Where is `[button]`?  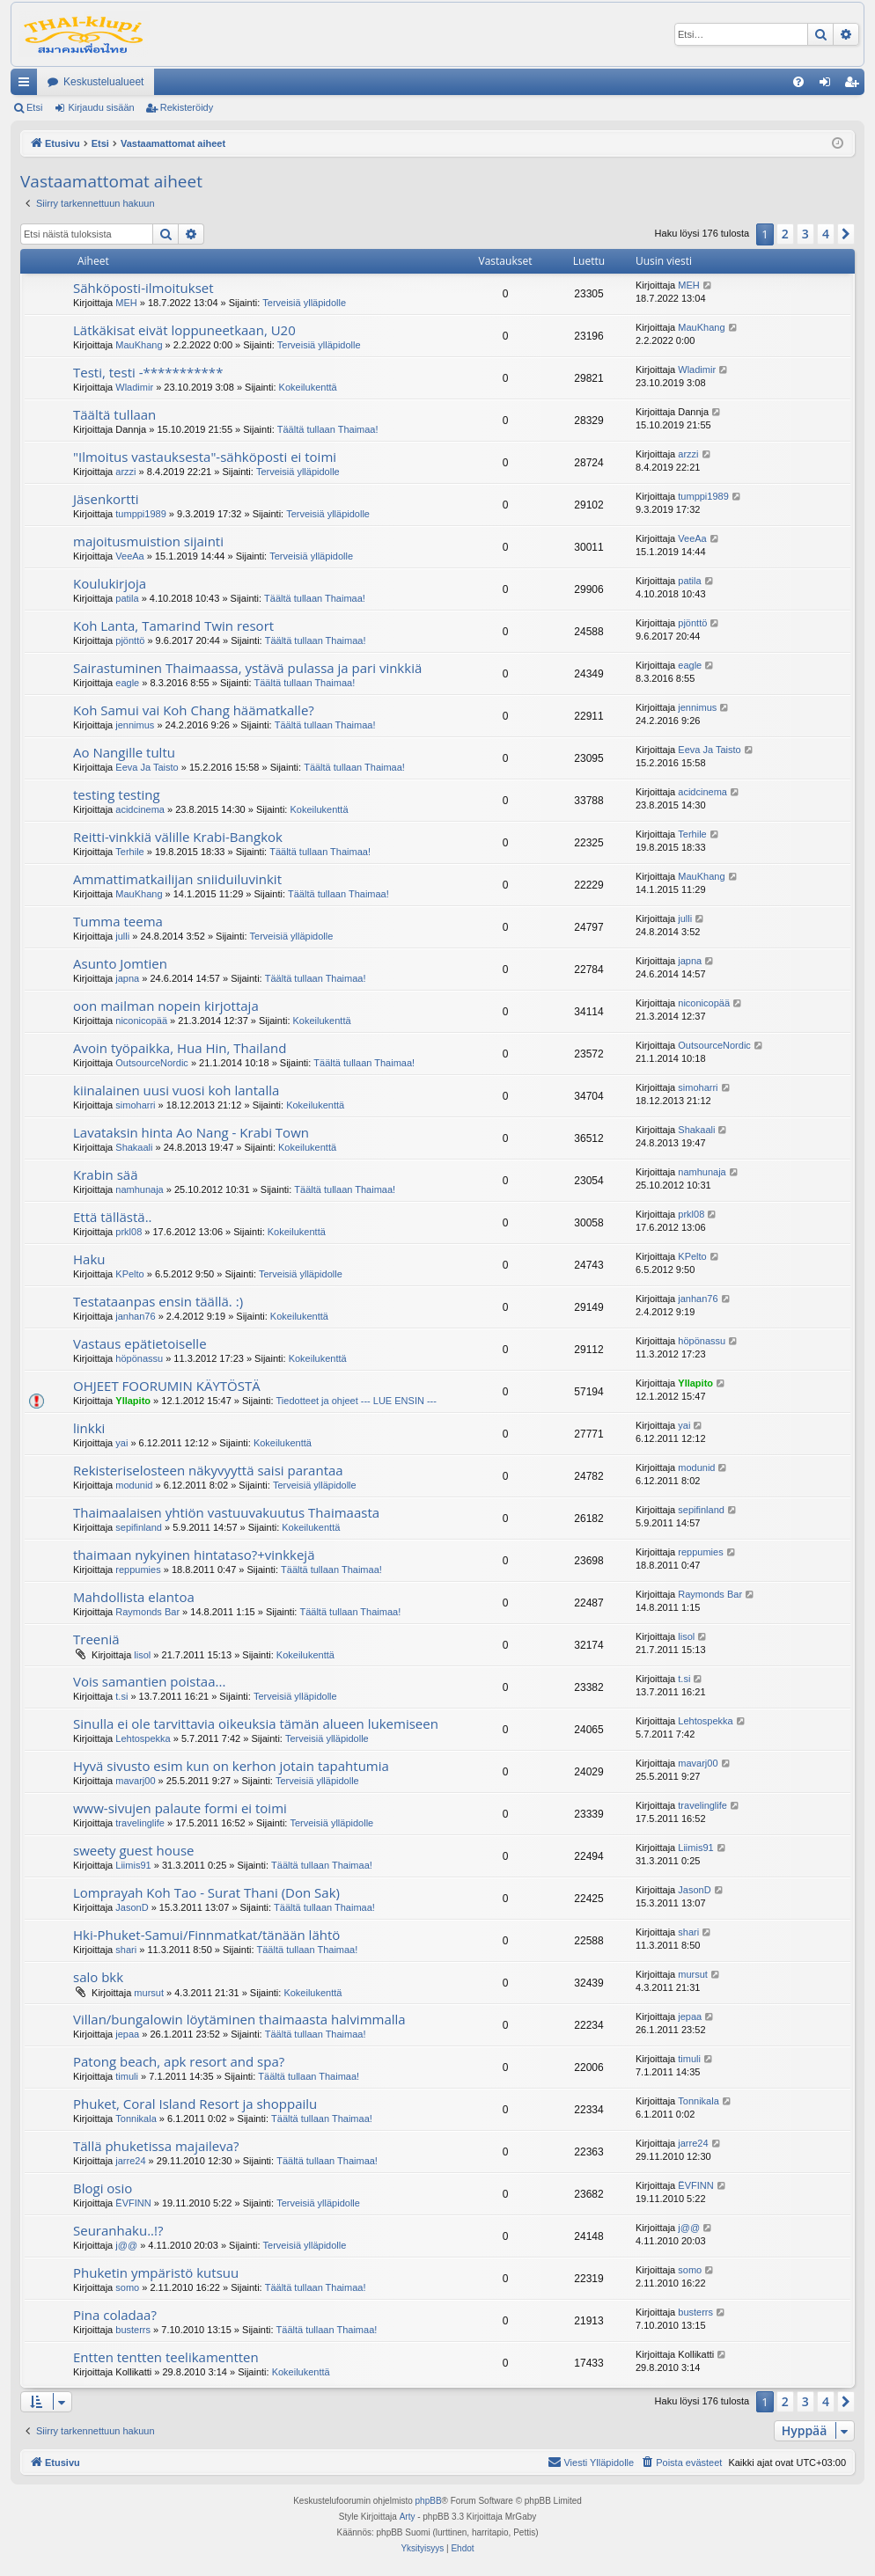 [button] is located at coordinates (846, 234).